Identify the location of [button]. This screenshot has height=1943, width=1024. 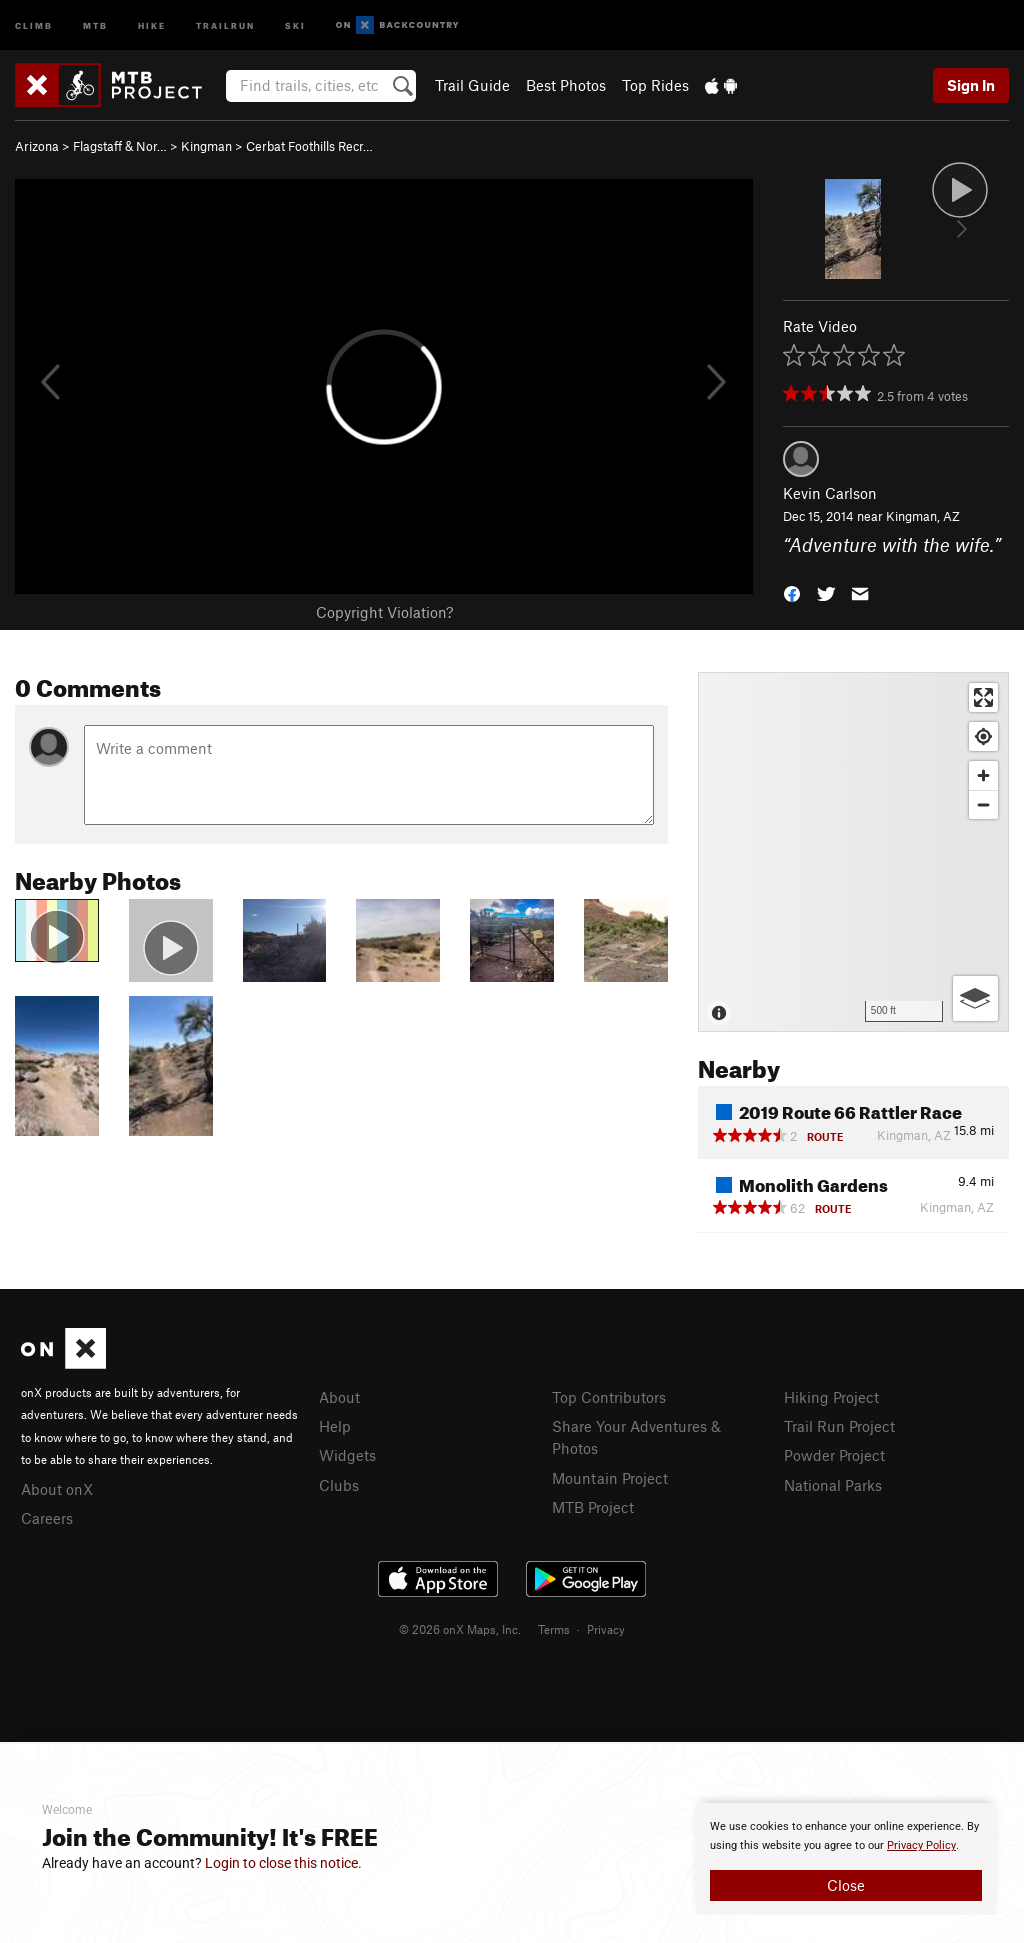
(792, 591).